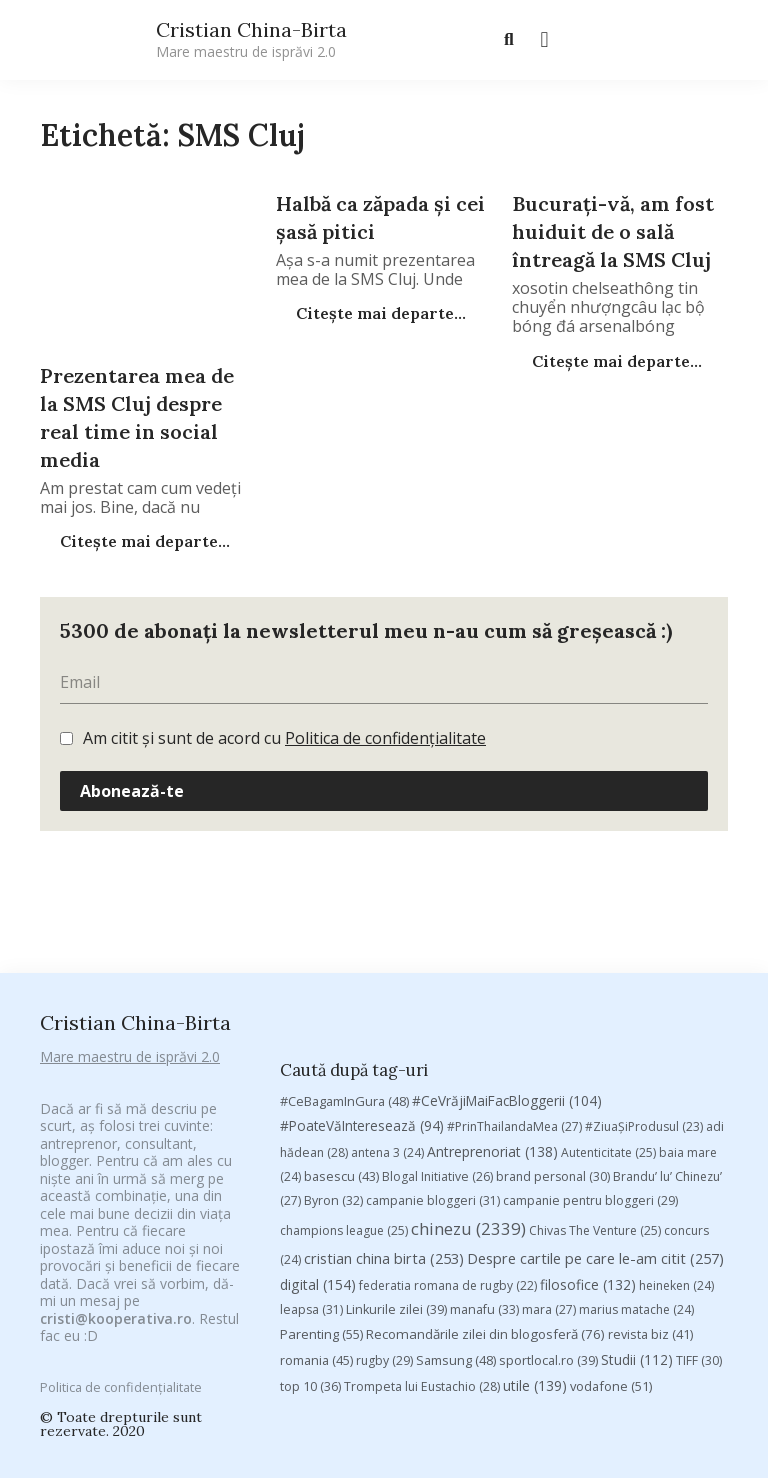  What do you see at coordinates (433, 1040) in the screenshot?
I see `campanie bloggeri [campanie bloggeri (31 de elemente)]` at bounding box center [433, 1040].